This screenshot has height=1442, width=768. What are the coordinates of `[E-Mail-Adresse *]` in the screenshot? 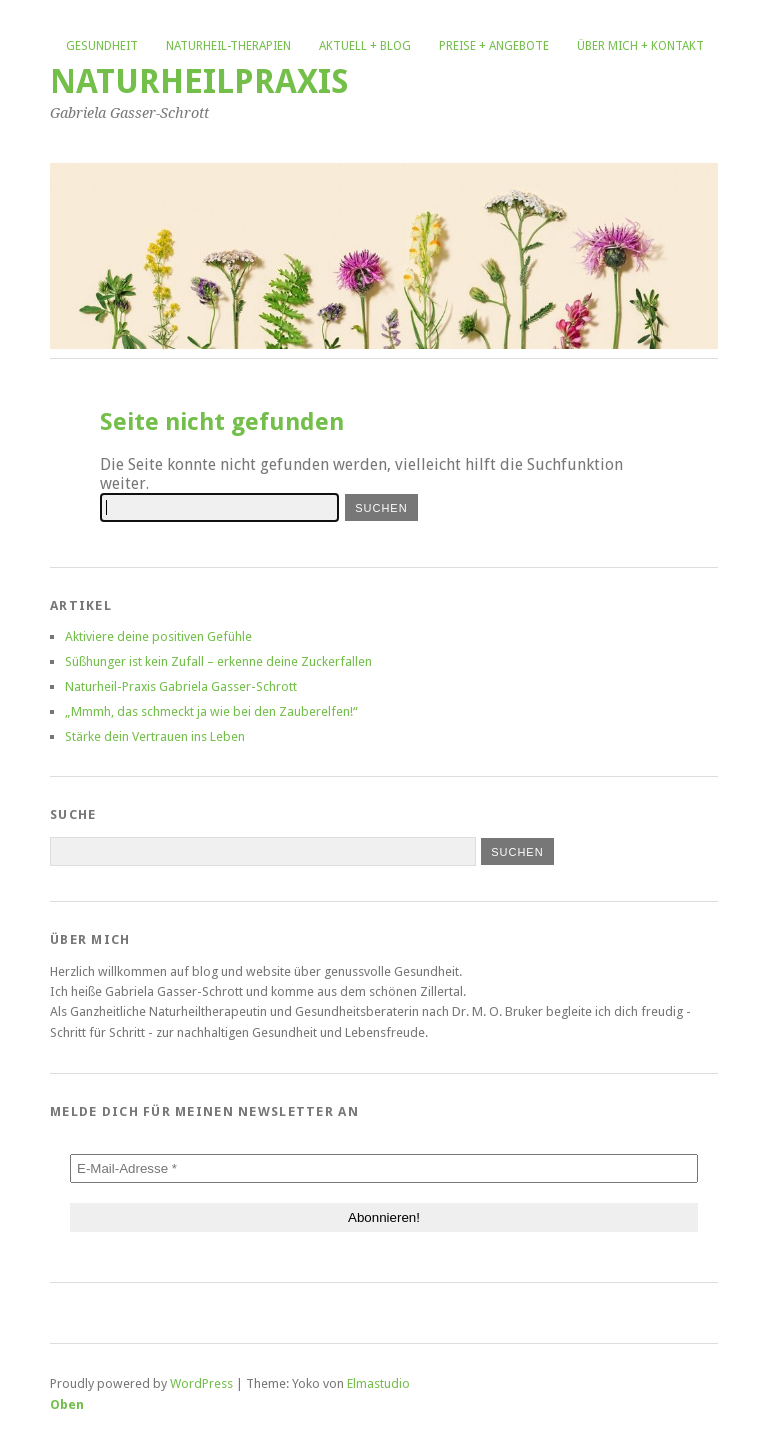 It's located at (384, 1168).